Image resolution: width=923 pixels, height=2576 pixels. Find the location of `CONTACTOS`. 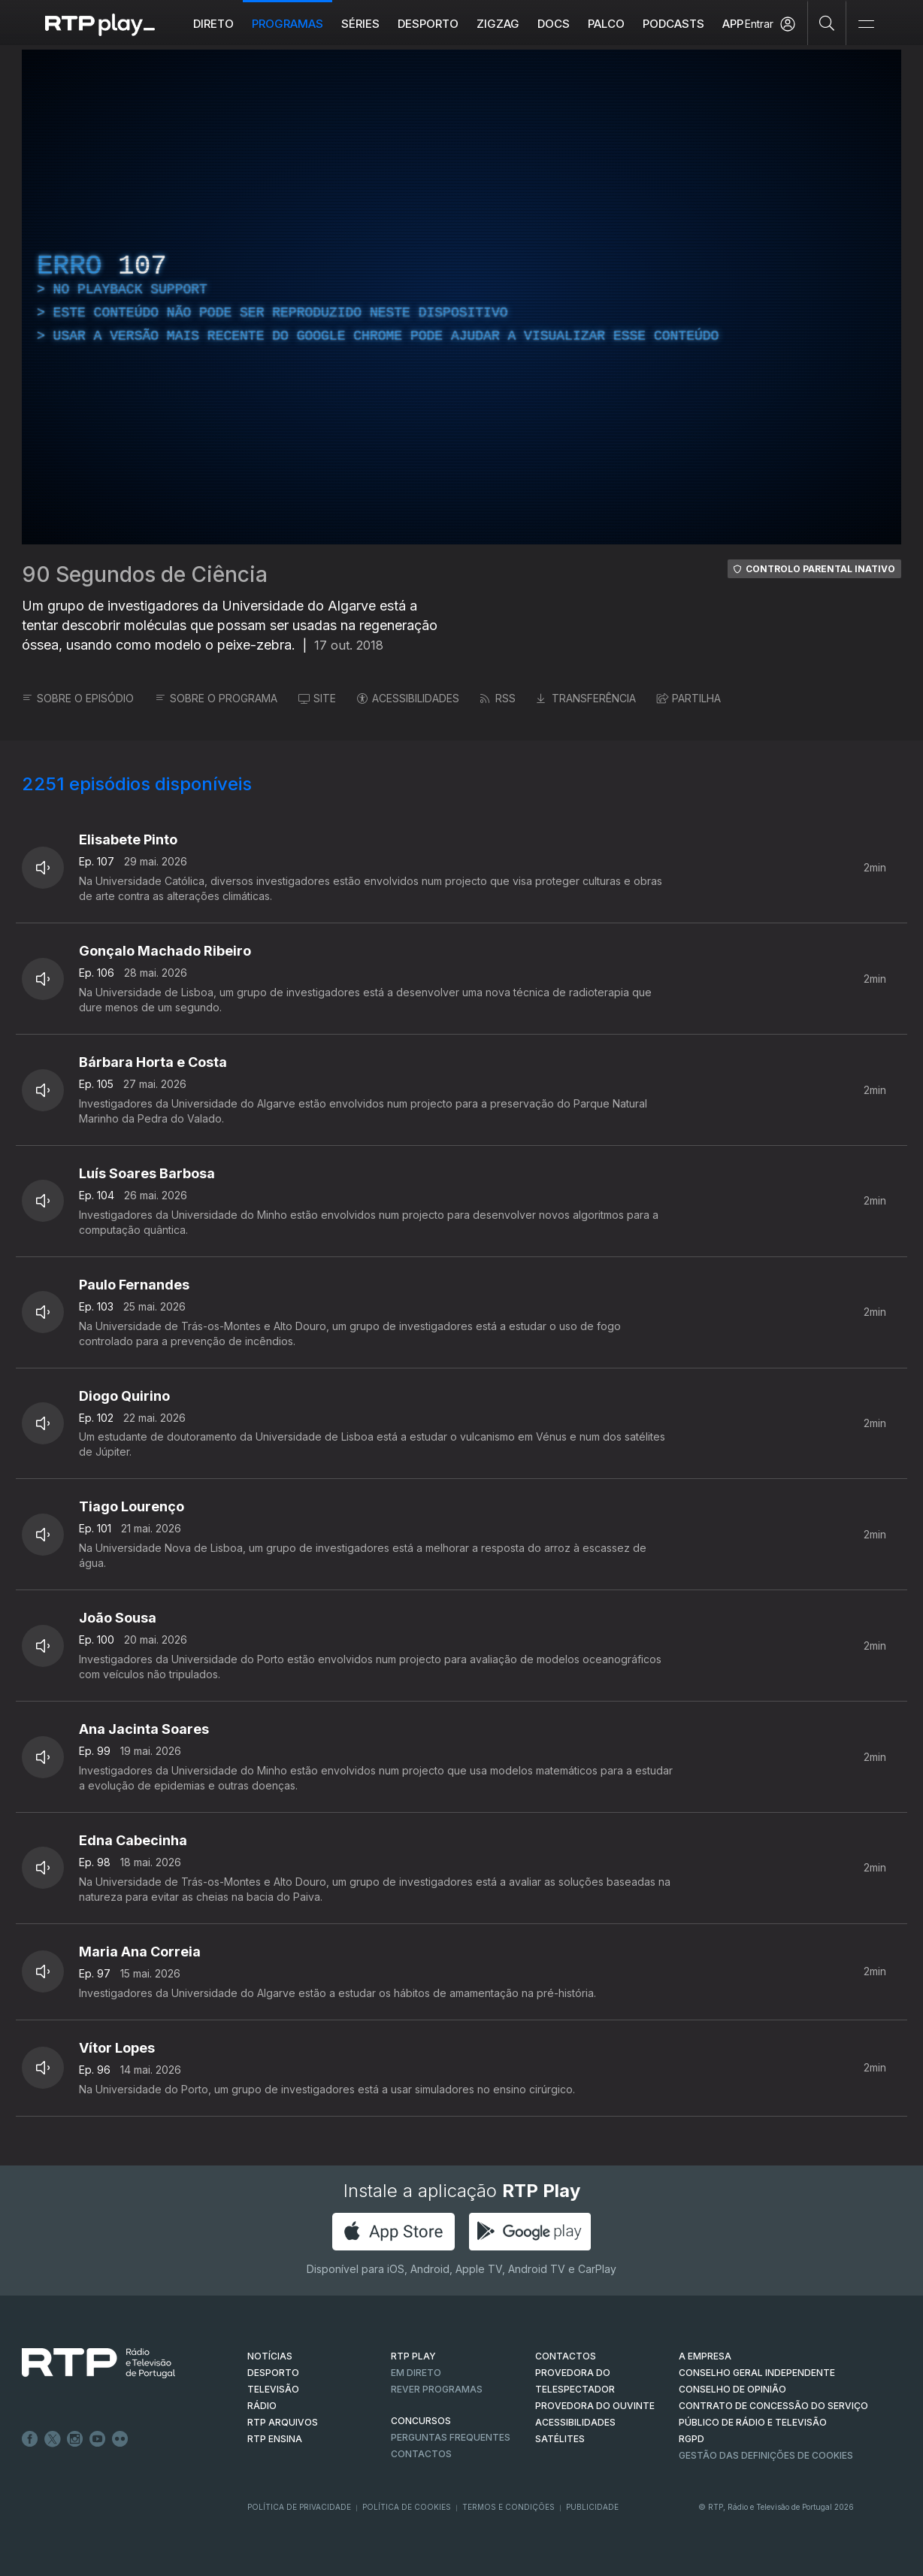

CONTACTOS is located at coordinates (565, 2356).